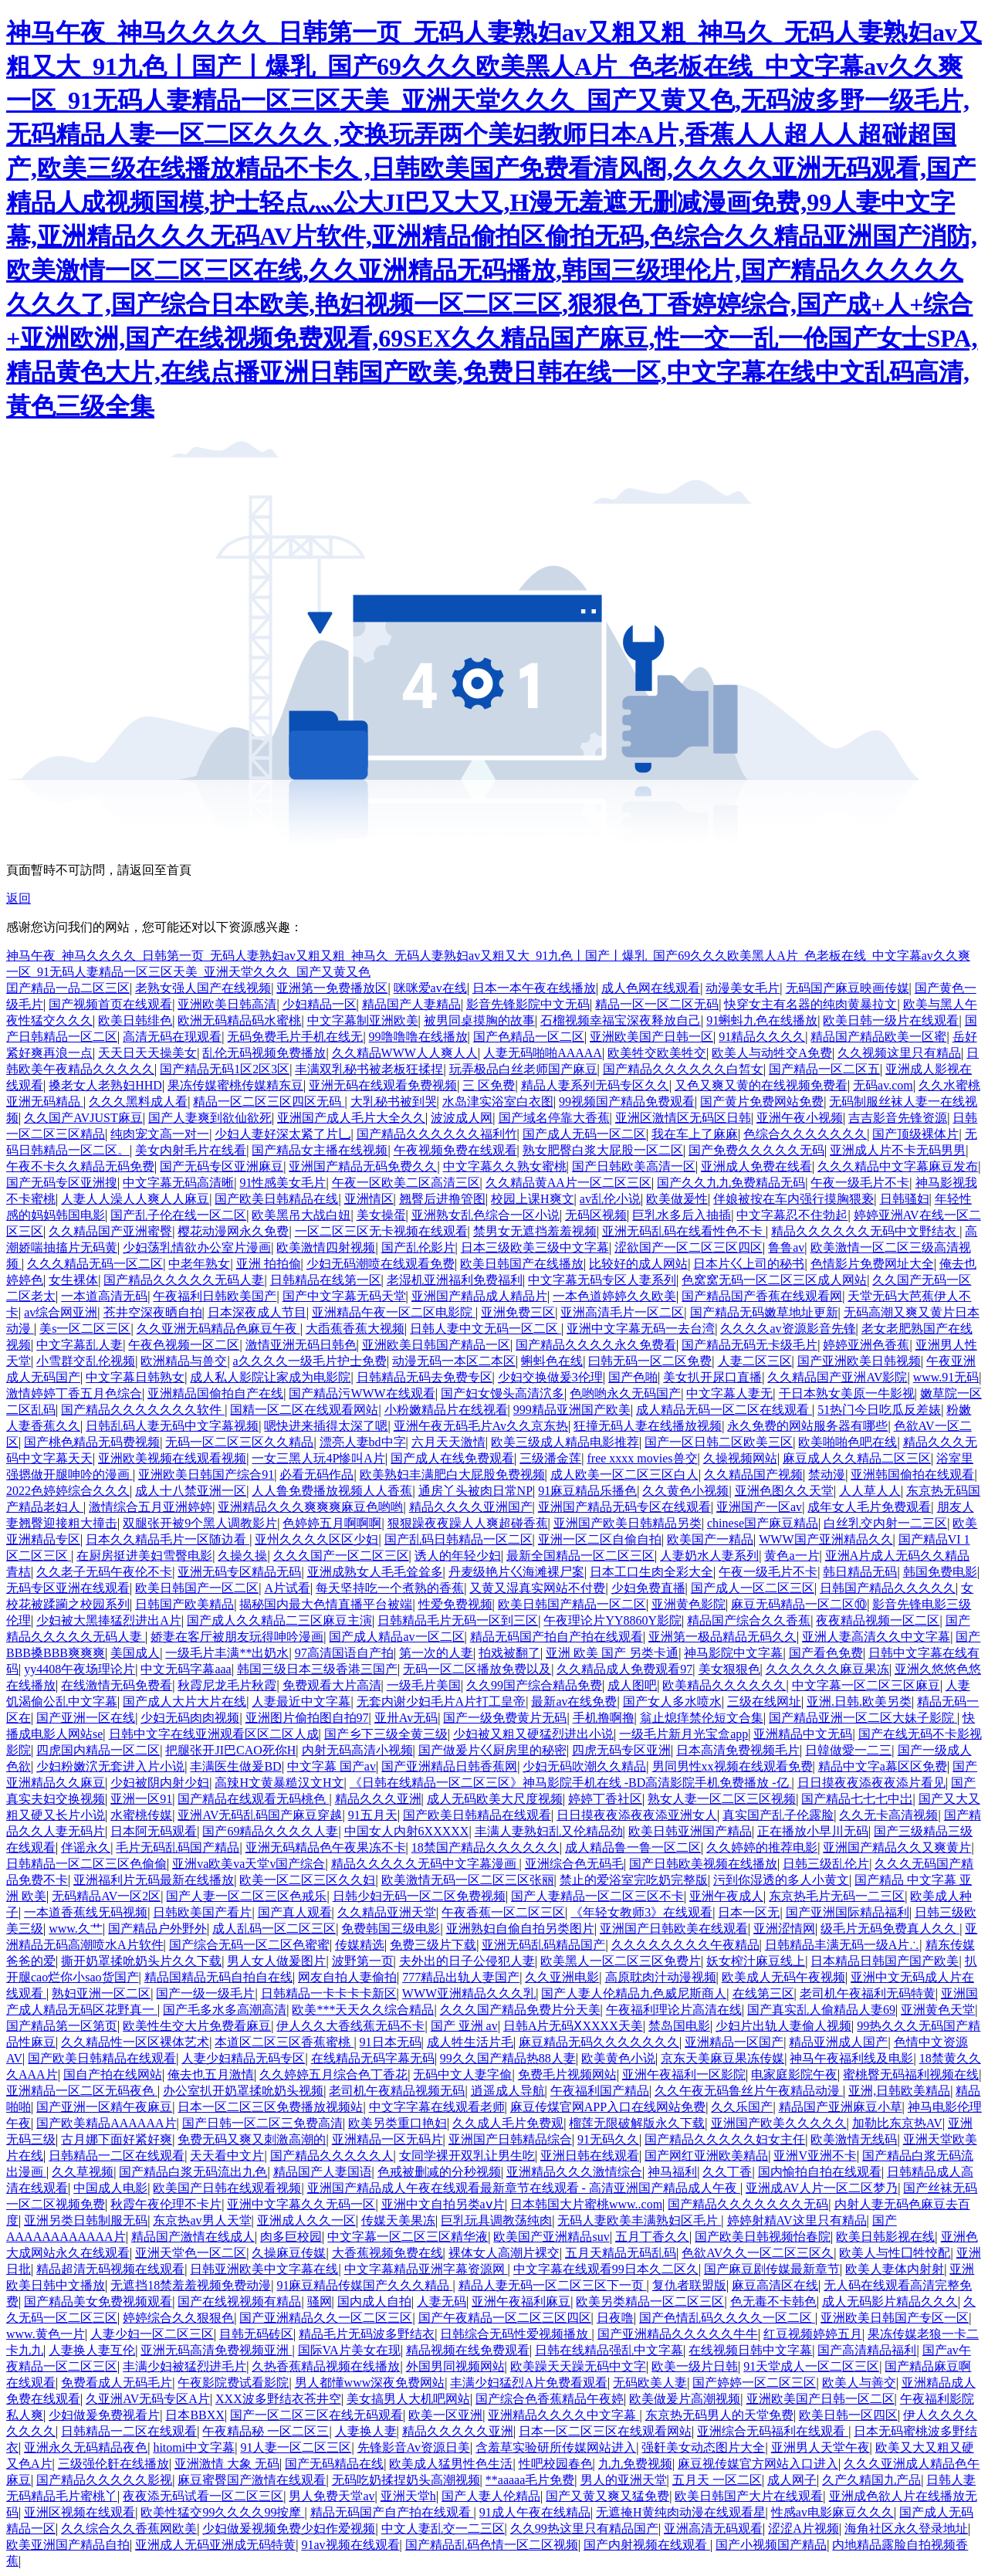 This screenshot has width=988, height=2576. What do you see at coordinates (350, 2544) in the screenshot?
I see `91av视频在线观看` at bounding box center [350, 2544].